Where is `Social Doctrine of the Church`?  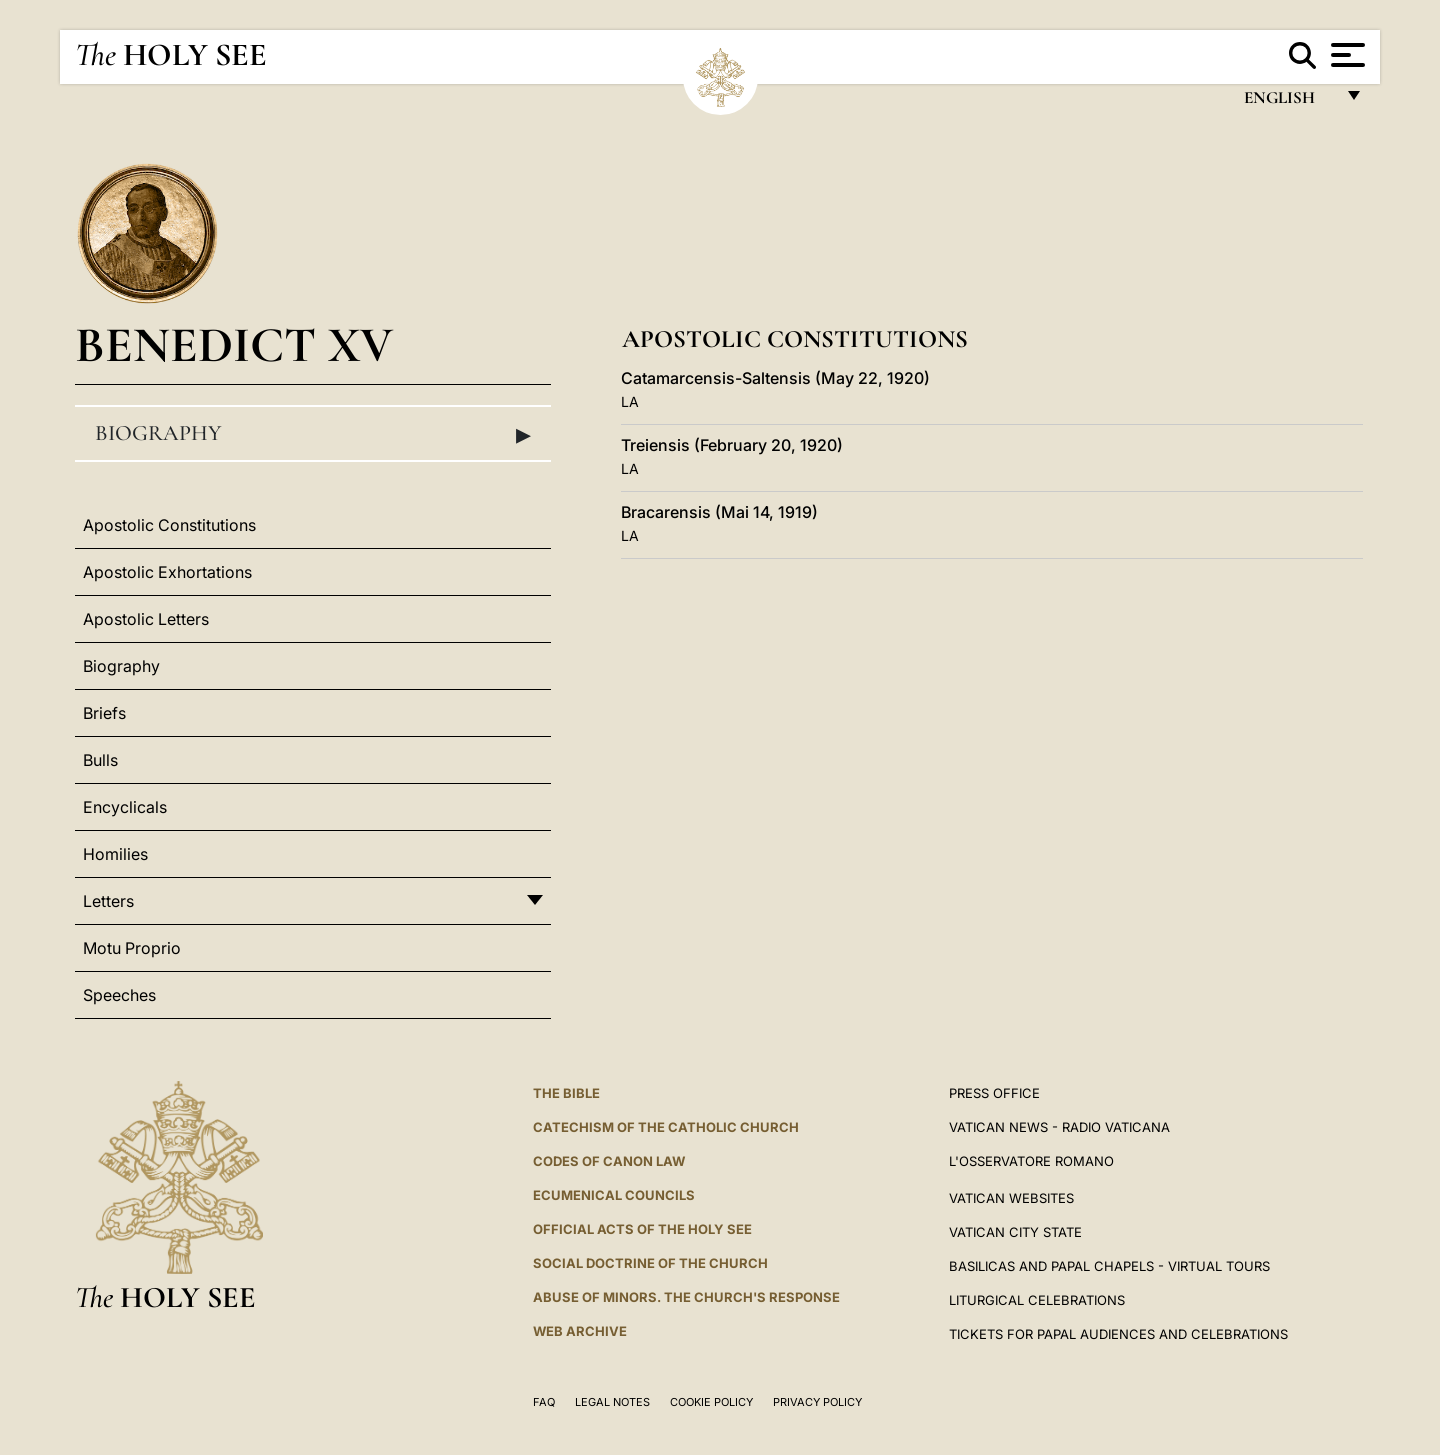
Social Doctrine of the Church is located at coordinates (650, 1263).